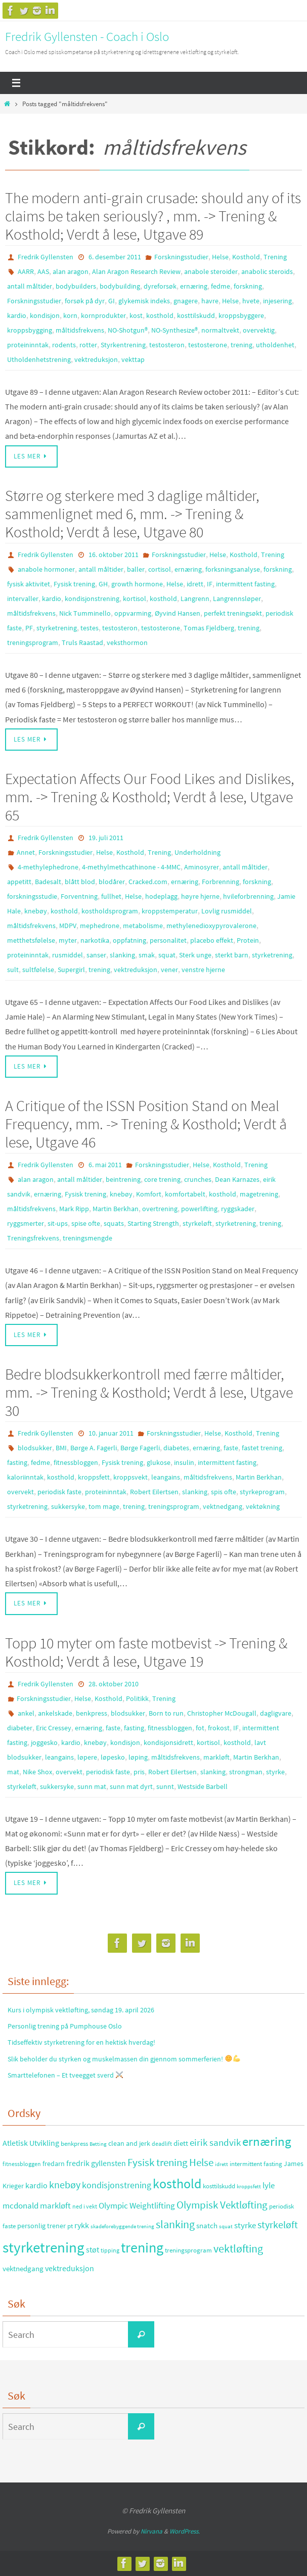  Describe the element at coordinates (103, 583) in the screenshot. I see `GH` at that location.